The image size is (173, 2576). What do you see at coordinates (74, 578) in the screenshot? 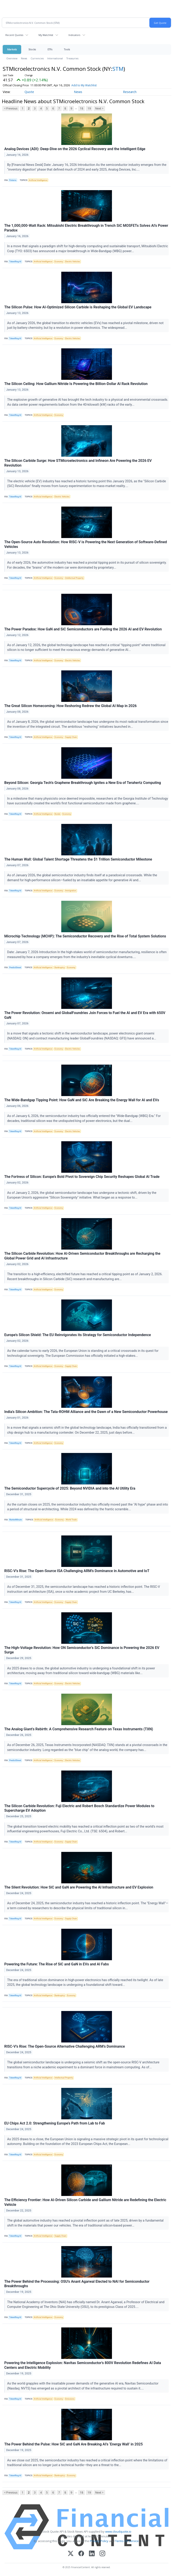
I see `Intellectual Property` at bounding box center [74, 578].